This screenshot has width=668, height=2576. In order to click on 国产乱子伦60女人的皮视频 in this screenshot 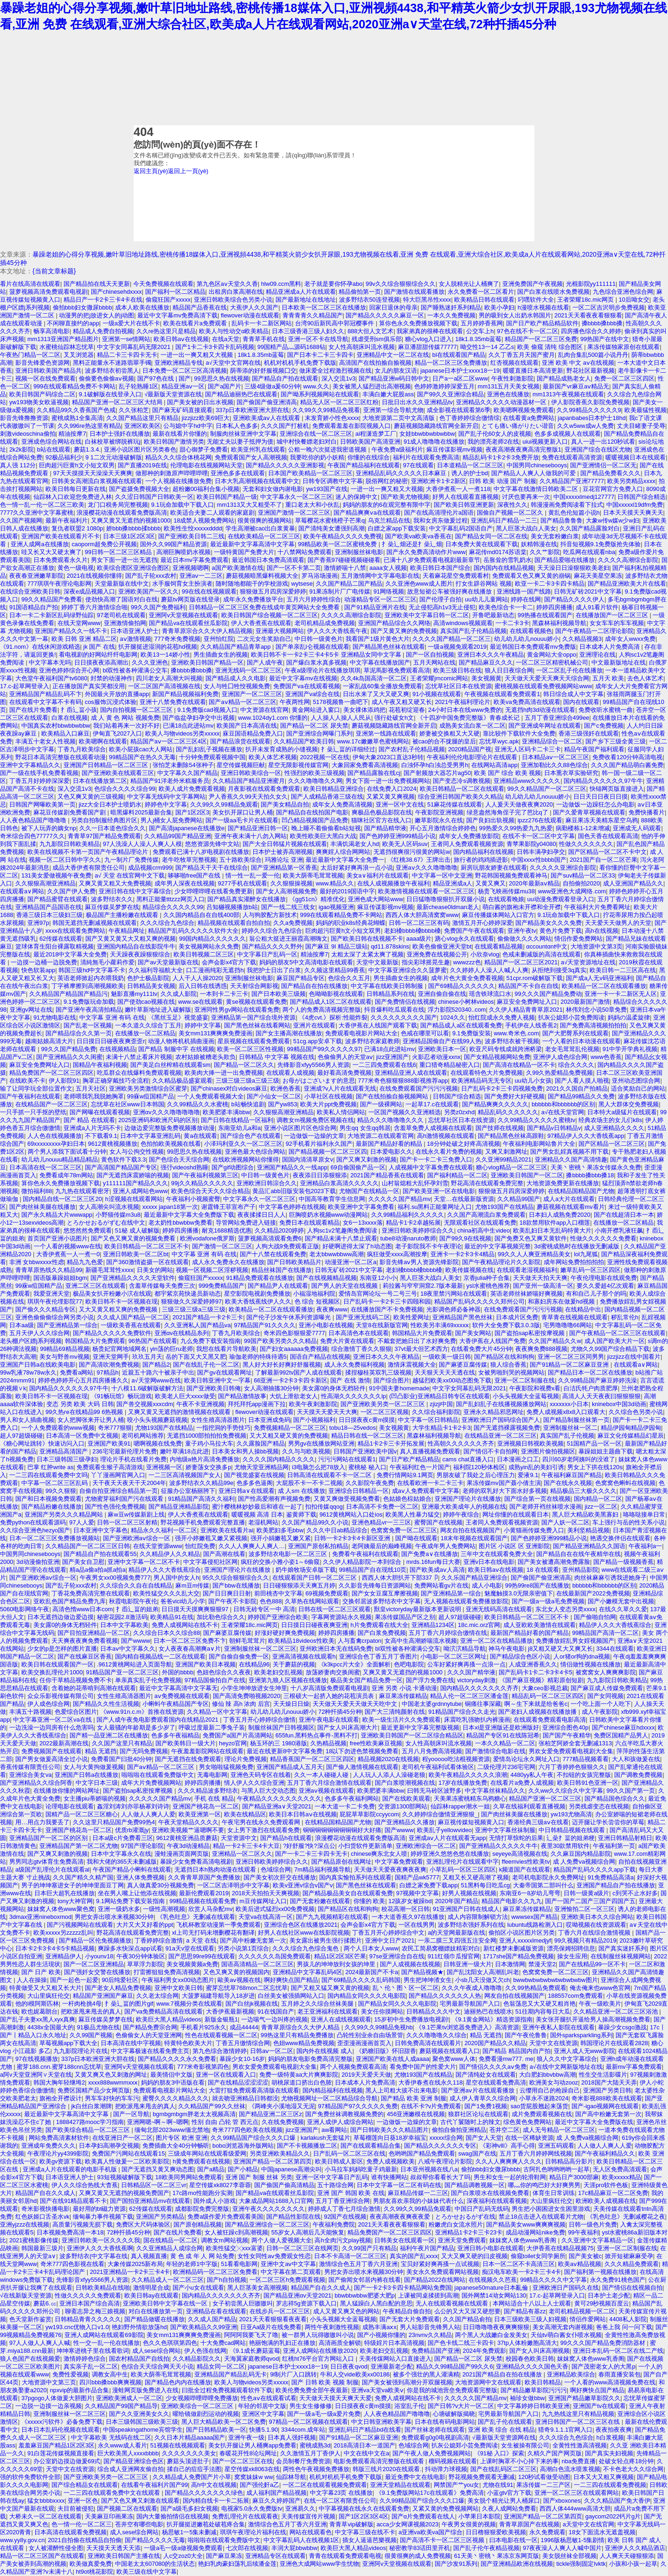, I will do `click(494, 433)`.